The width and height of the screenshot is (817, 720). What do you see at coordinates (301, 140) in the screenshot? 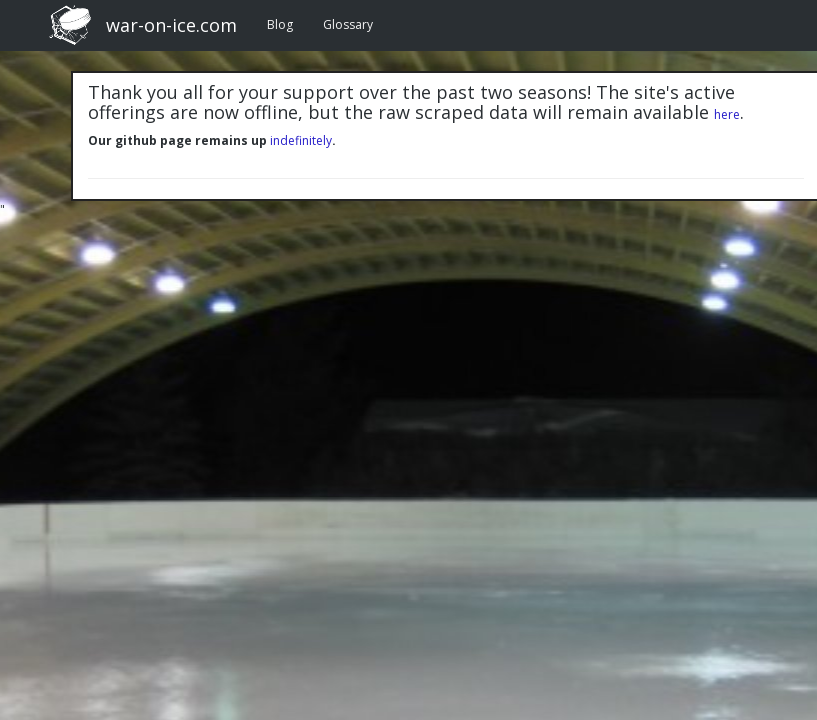
I see `indefinitely` at bounding box center [301, 140].